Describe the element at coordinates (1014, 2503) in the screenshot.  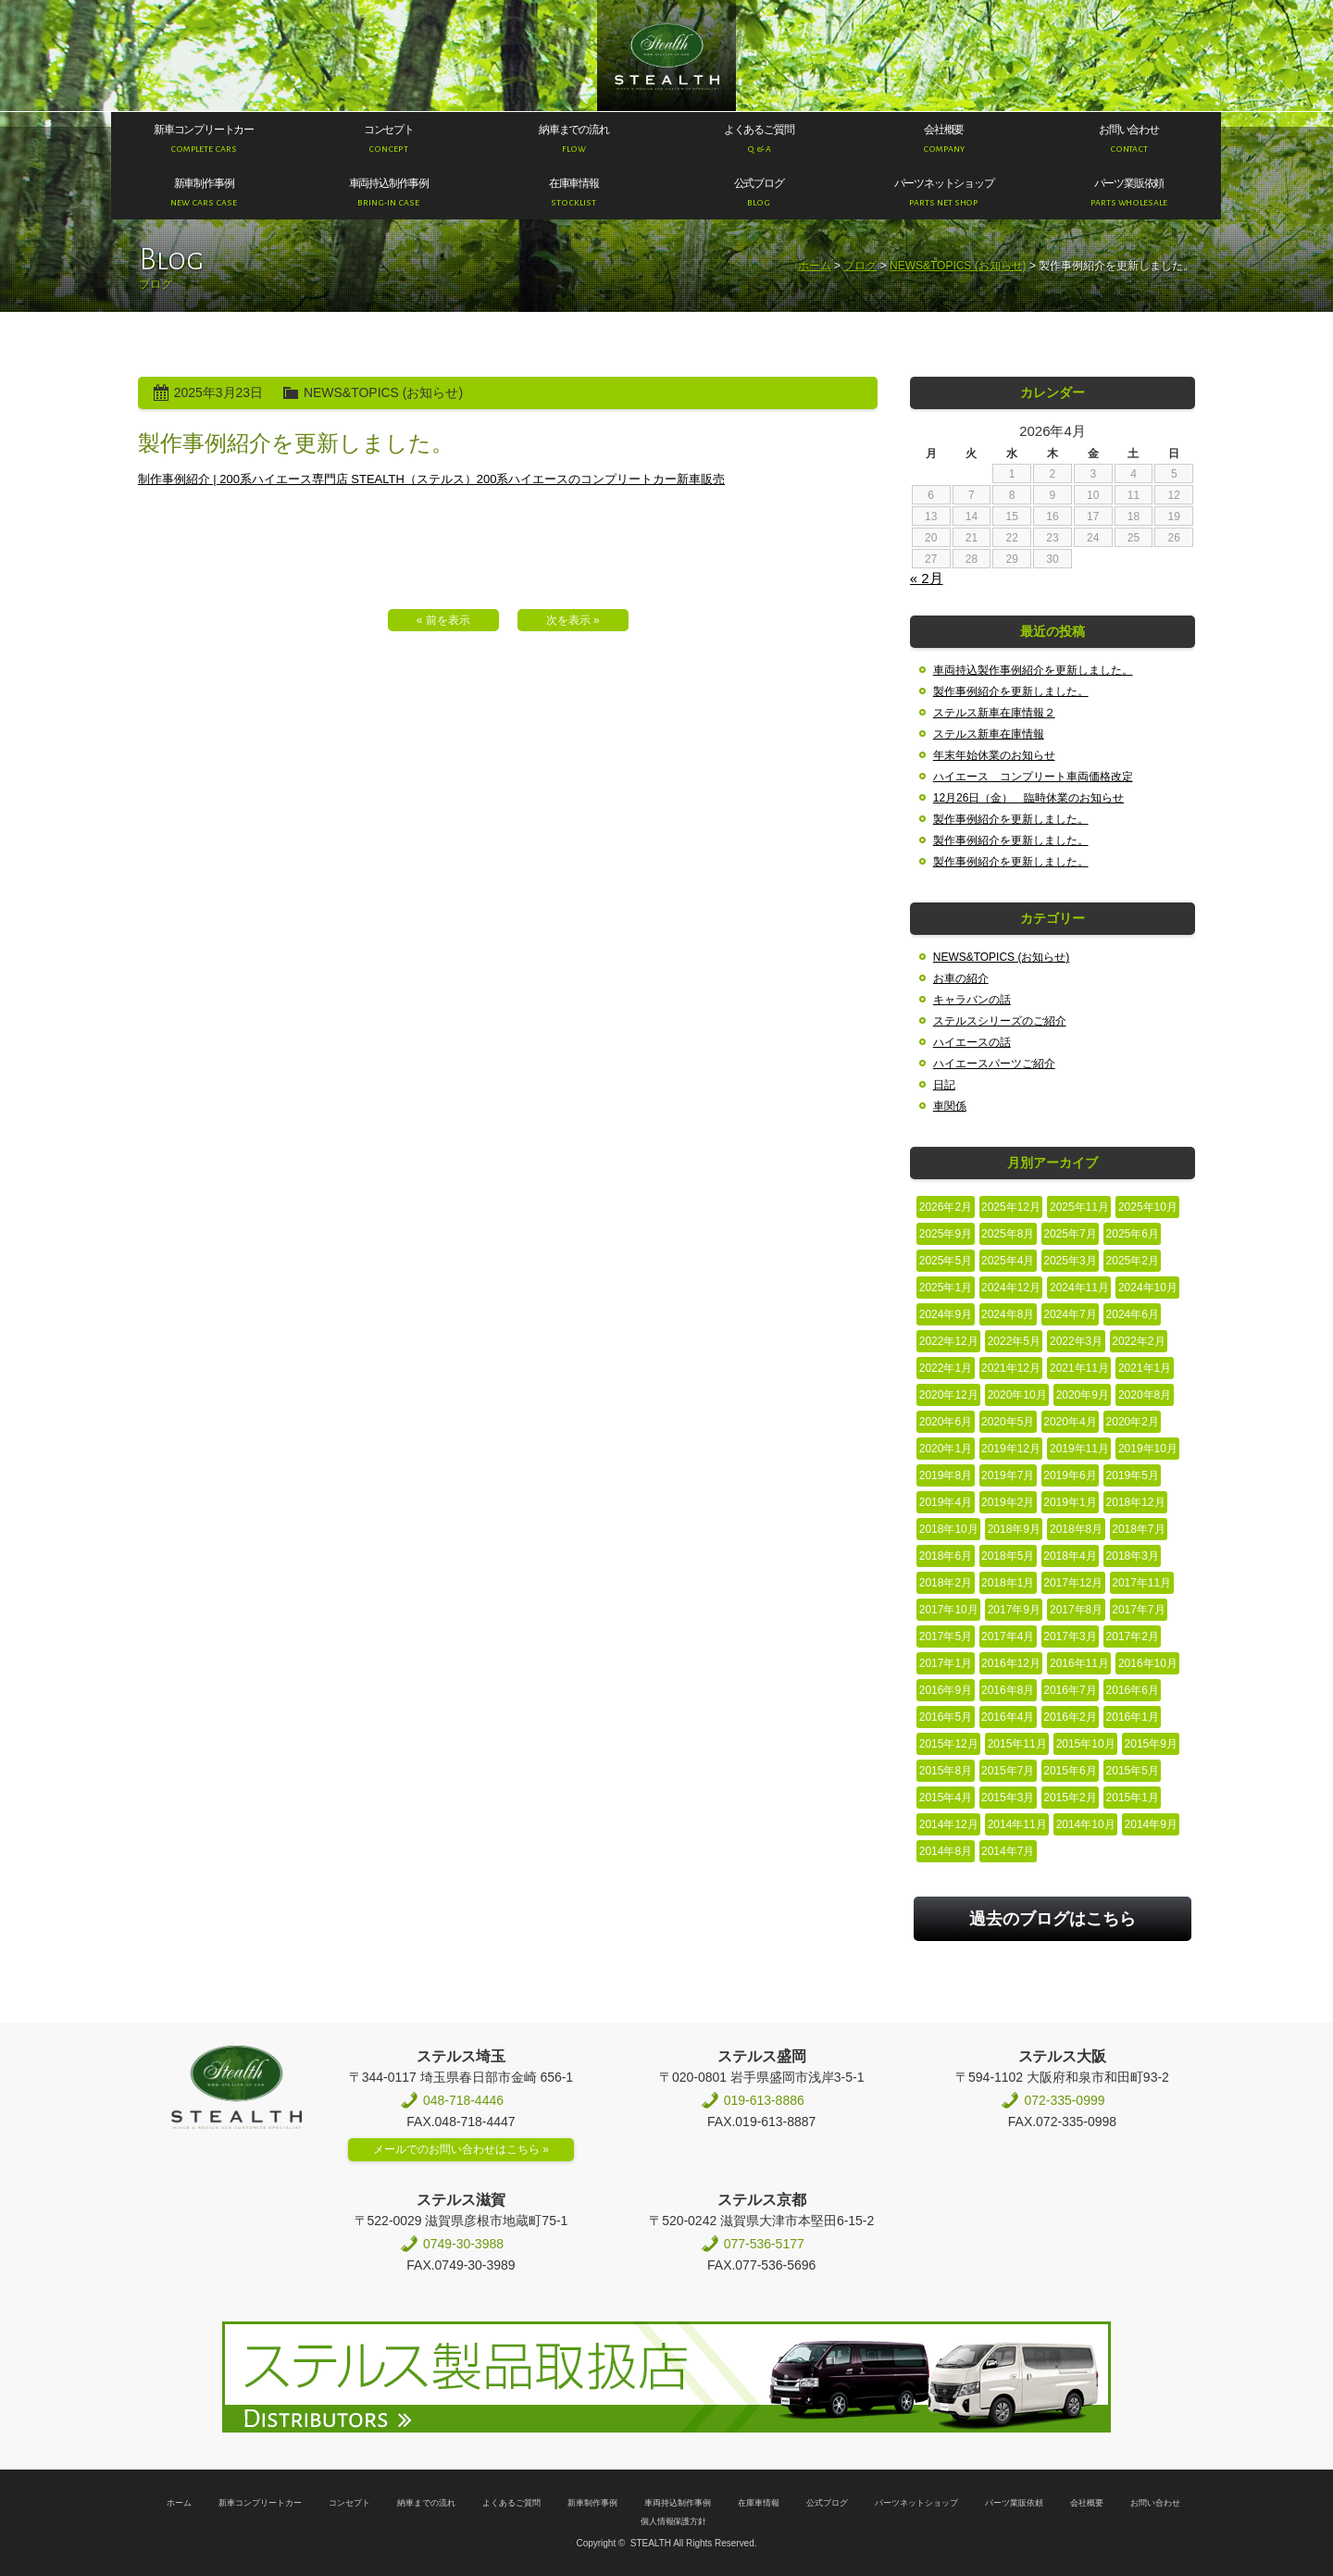
I see `パーツ業販依頼` at that location.